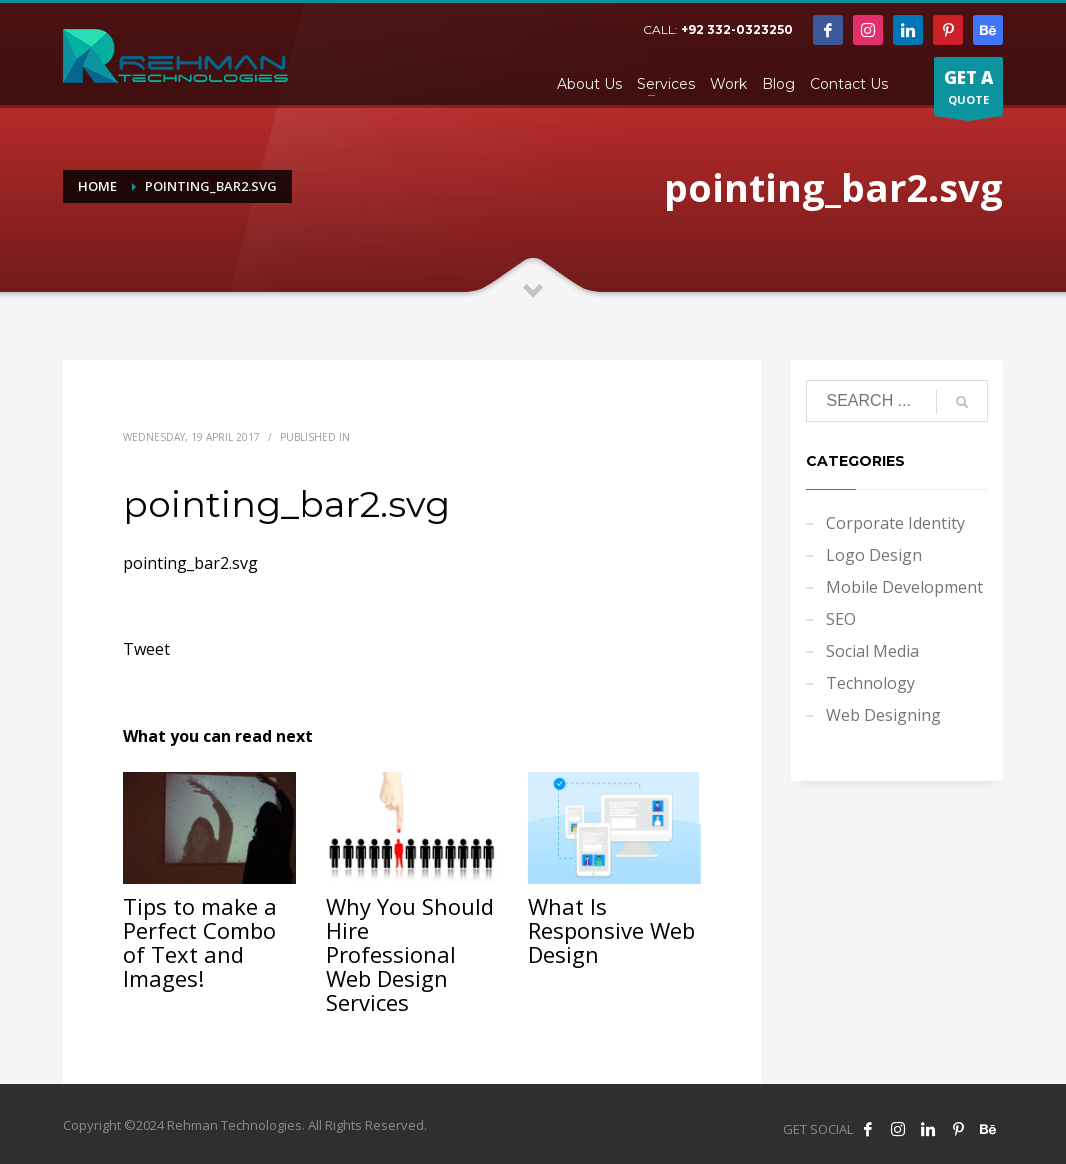 Image resolution: width=1066 pixels, height=1164 pixels. What do you see at coordinates (872, 651) in the screenshot?
I see `Social Media` at bounding box center [872, 651].